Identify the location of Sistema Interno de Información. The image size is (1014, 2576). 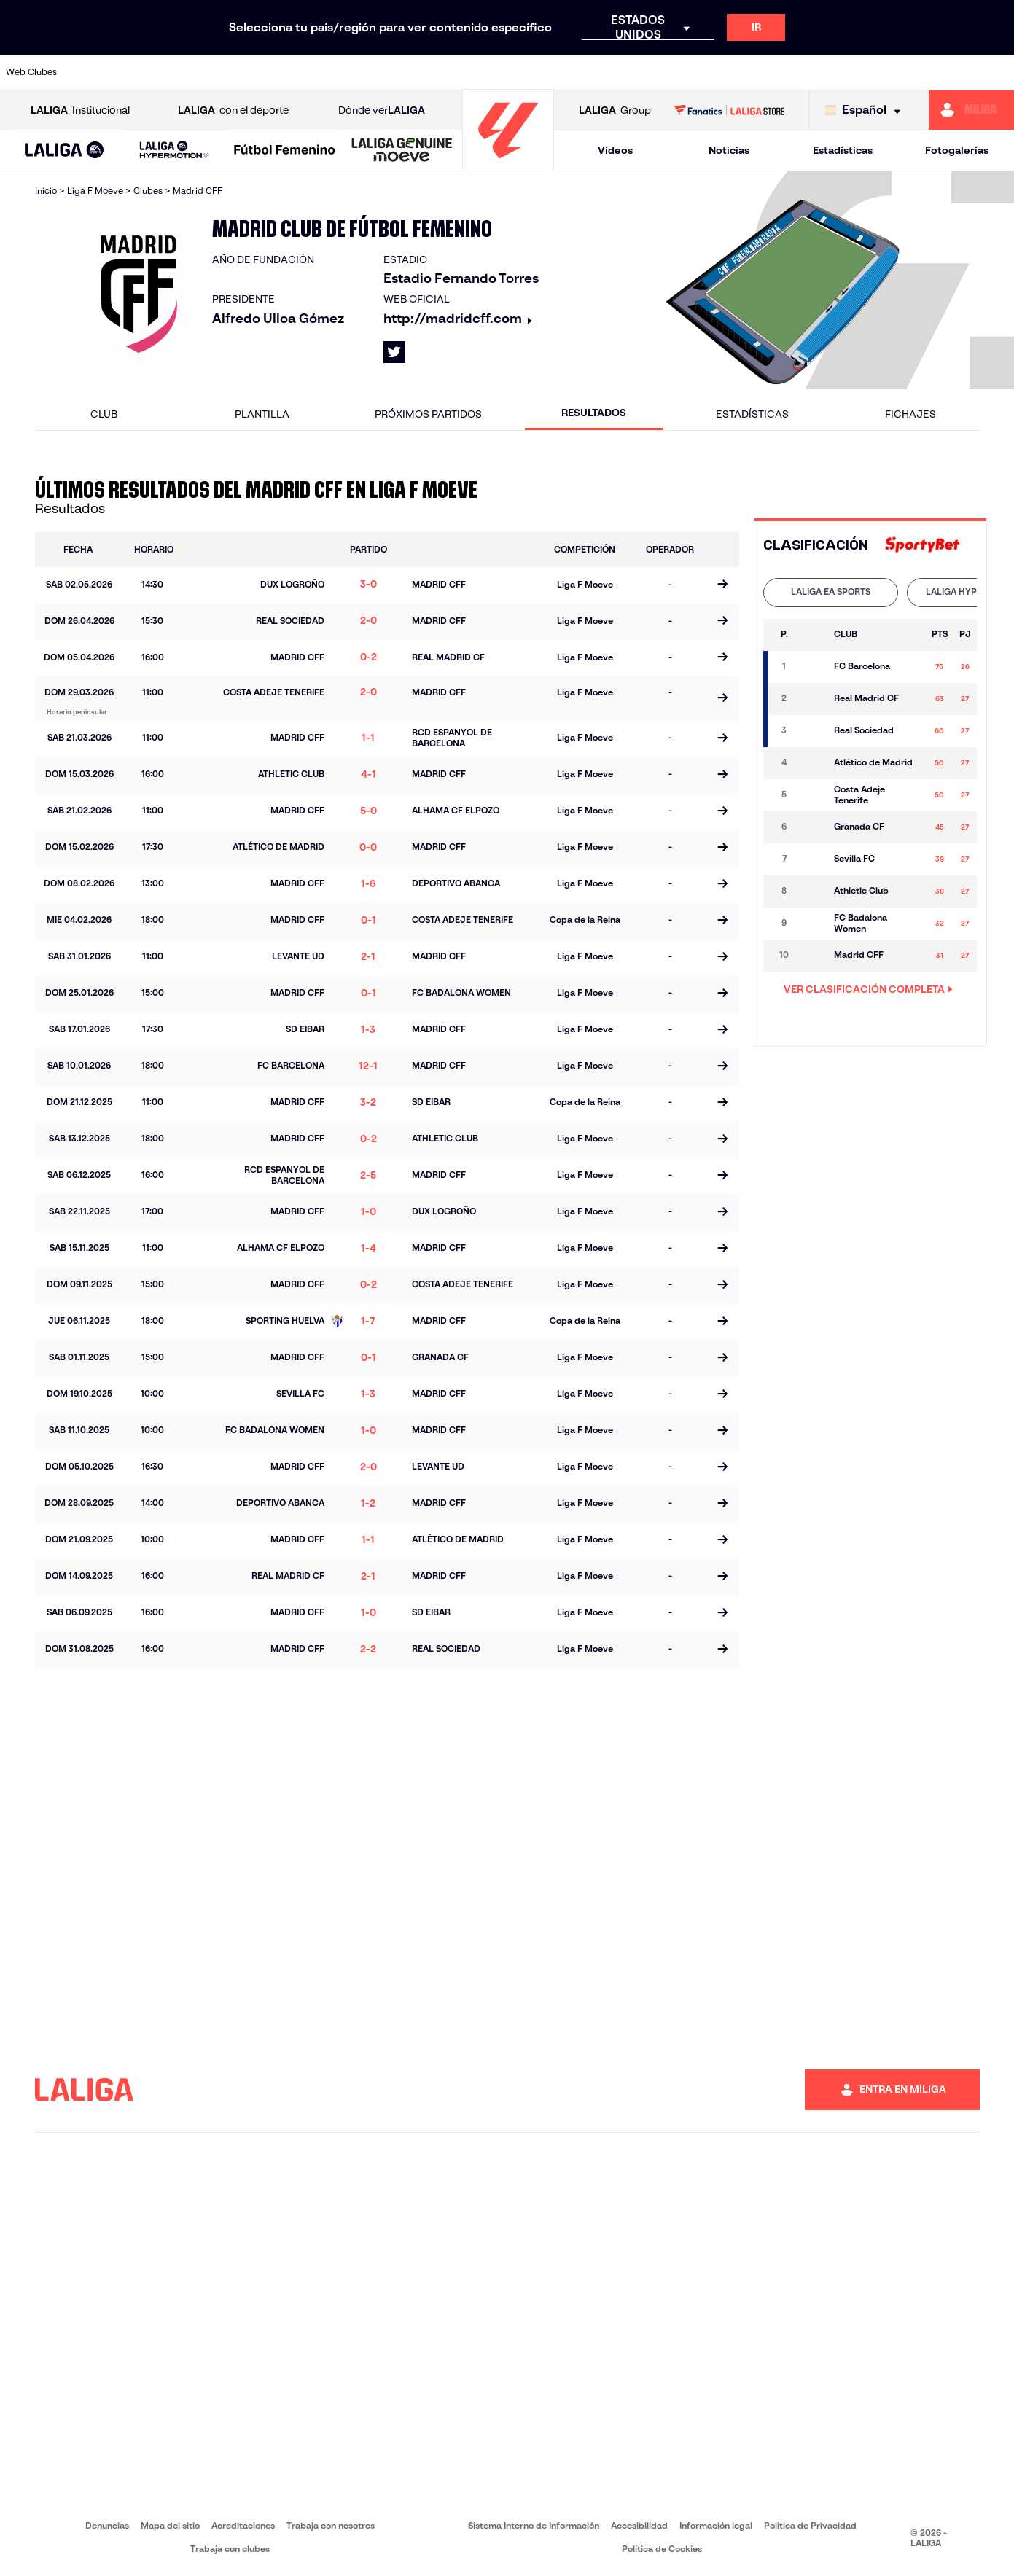
(533, 2525).